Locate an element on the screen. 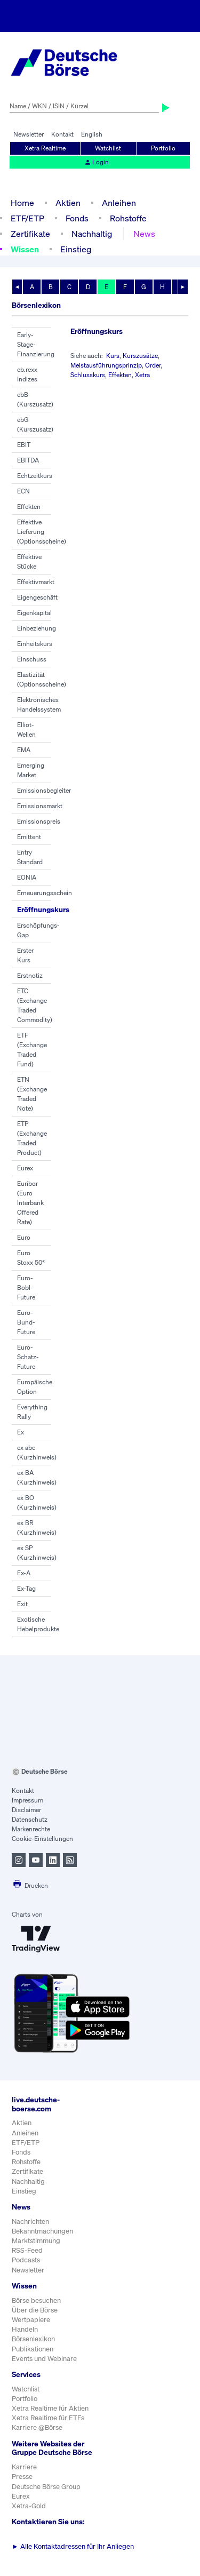 The height and width of the screenshot is (2576, 200). Xetra is located at coordinates (142, 375).